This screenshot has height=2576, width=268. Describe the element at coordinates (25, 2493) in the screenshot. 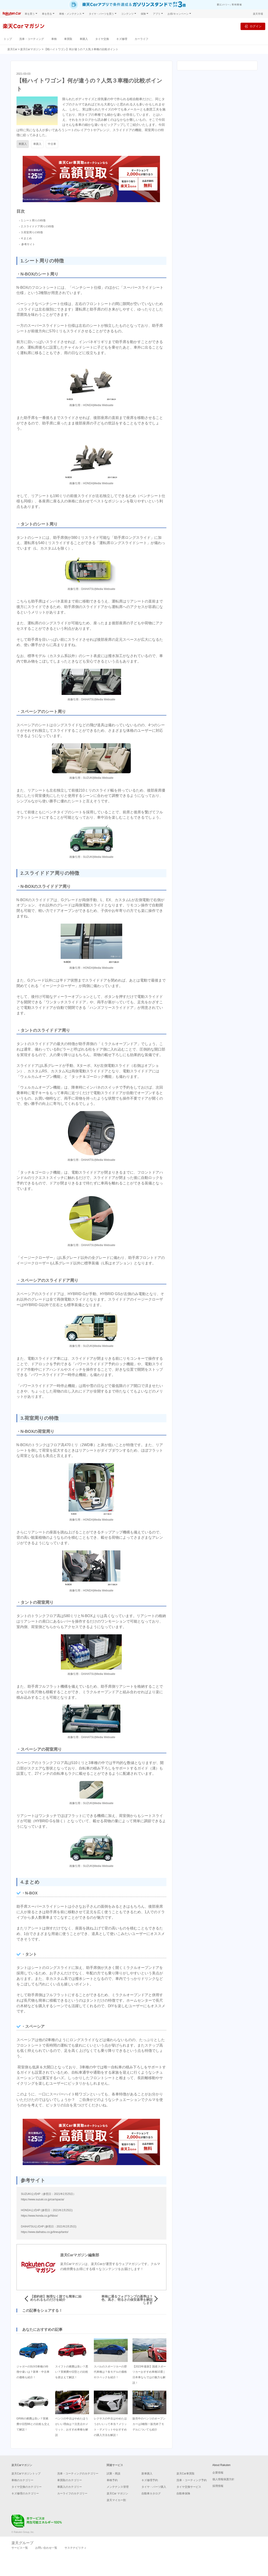

I see `キズ修理のカテゴリー` at that location.